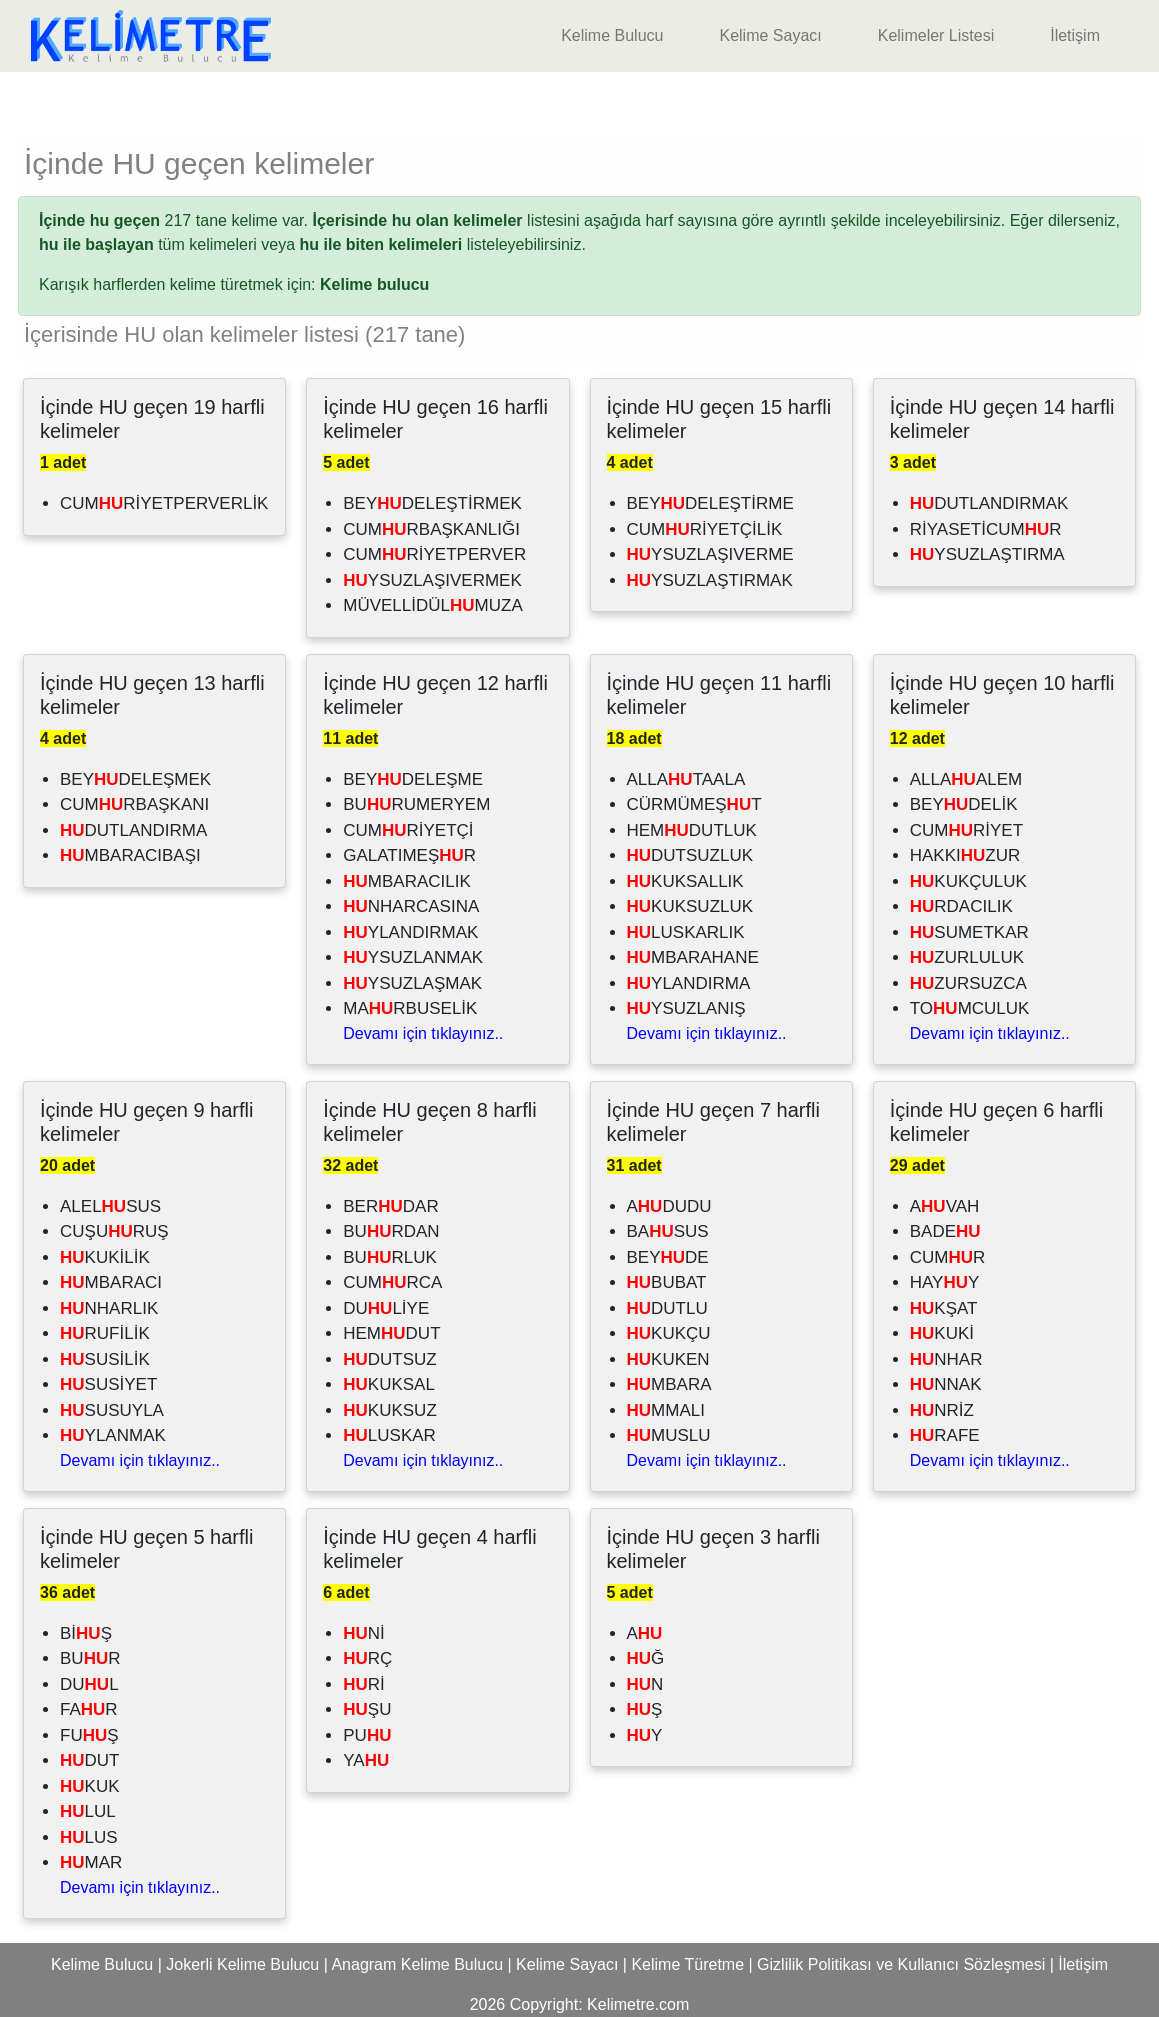 Image resolution: width=1159 pixels, height=2017 pixels. What do you see at coordinates (386, 1308) in the screenshot?
I see `DULİYE` at bounding box center [386, 1308].